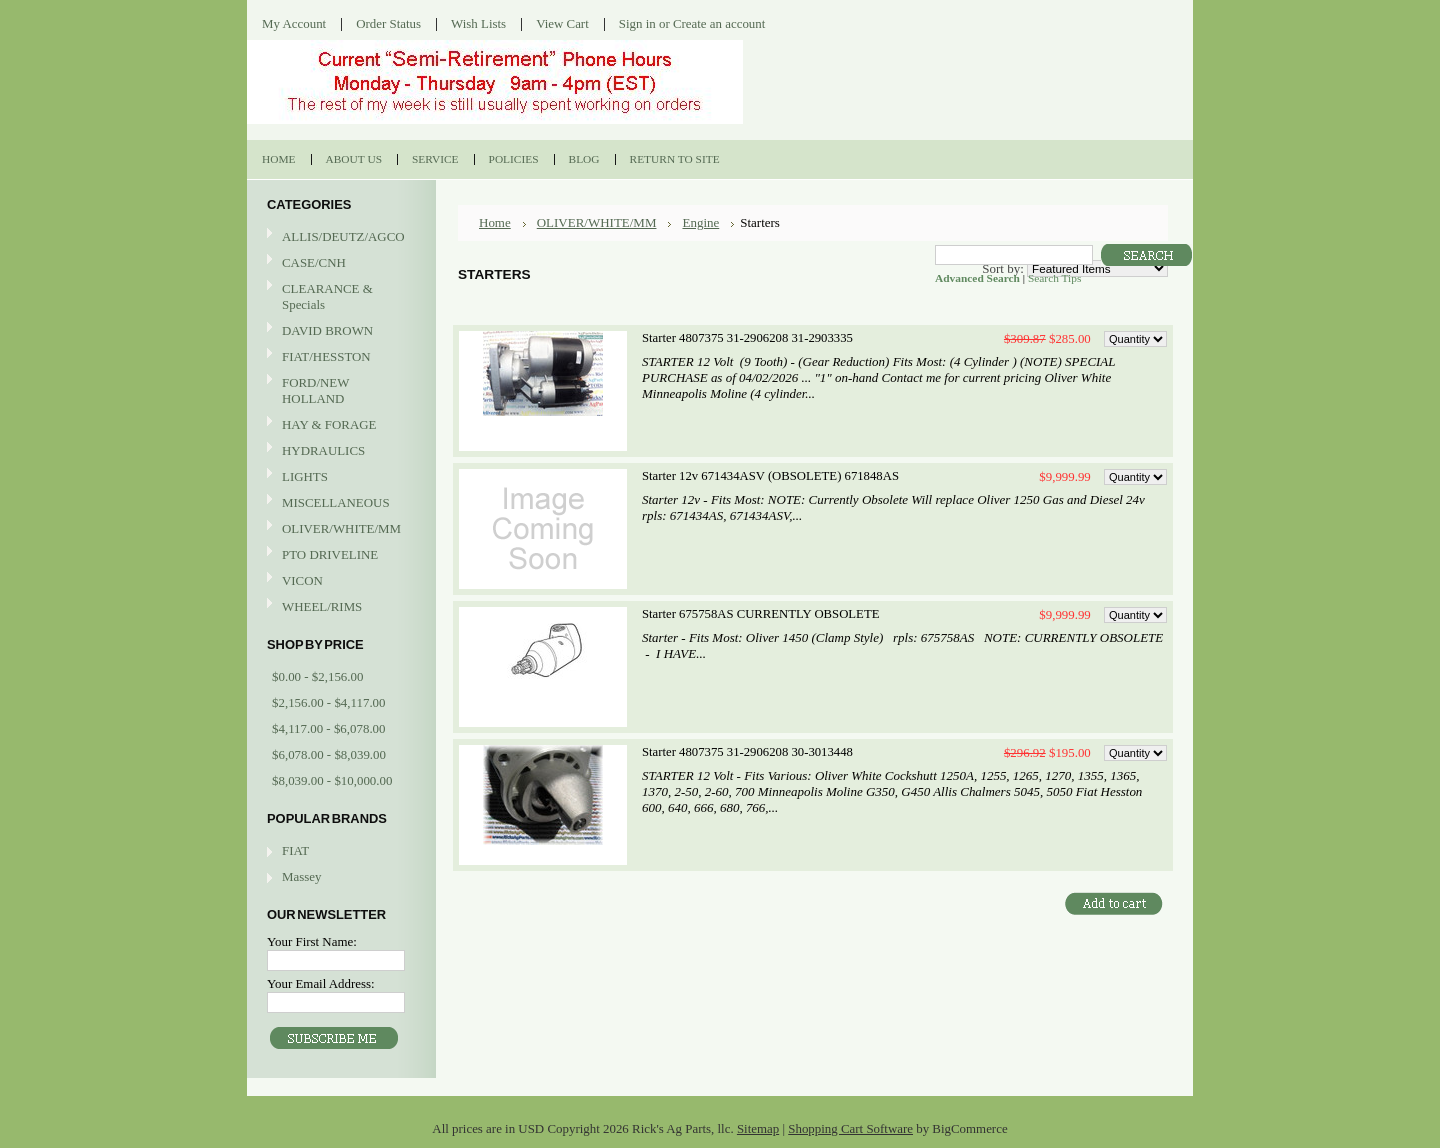 This screenshot has width=1440, height=1148. Describe the element at coordinates (339, 451) in the screenshot. I see `HYDRAULICS` at that location.